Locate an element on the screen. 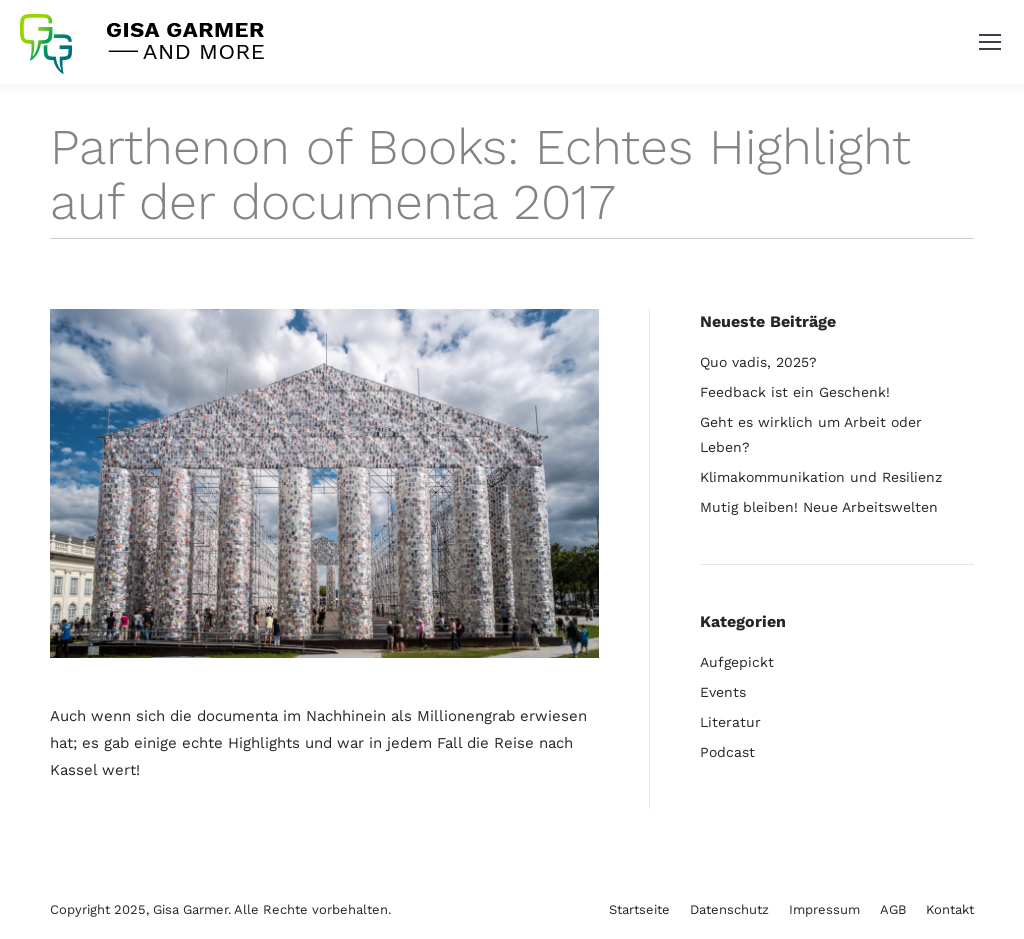  Aufgepickt is located at coordinates (737, 662).